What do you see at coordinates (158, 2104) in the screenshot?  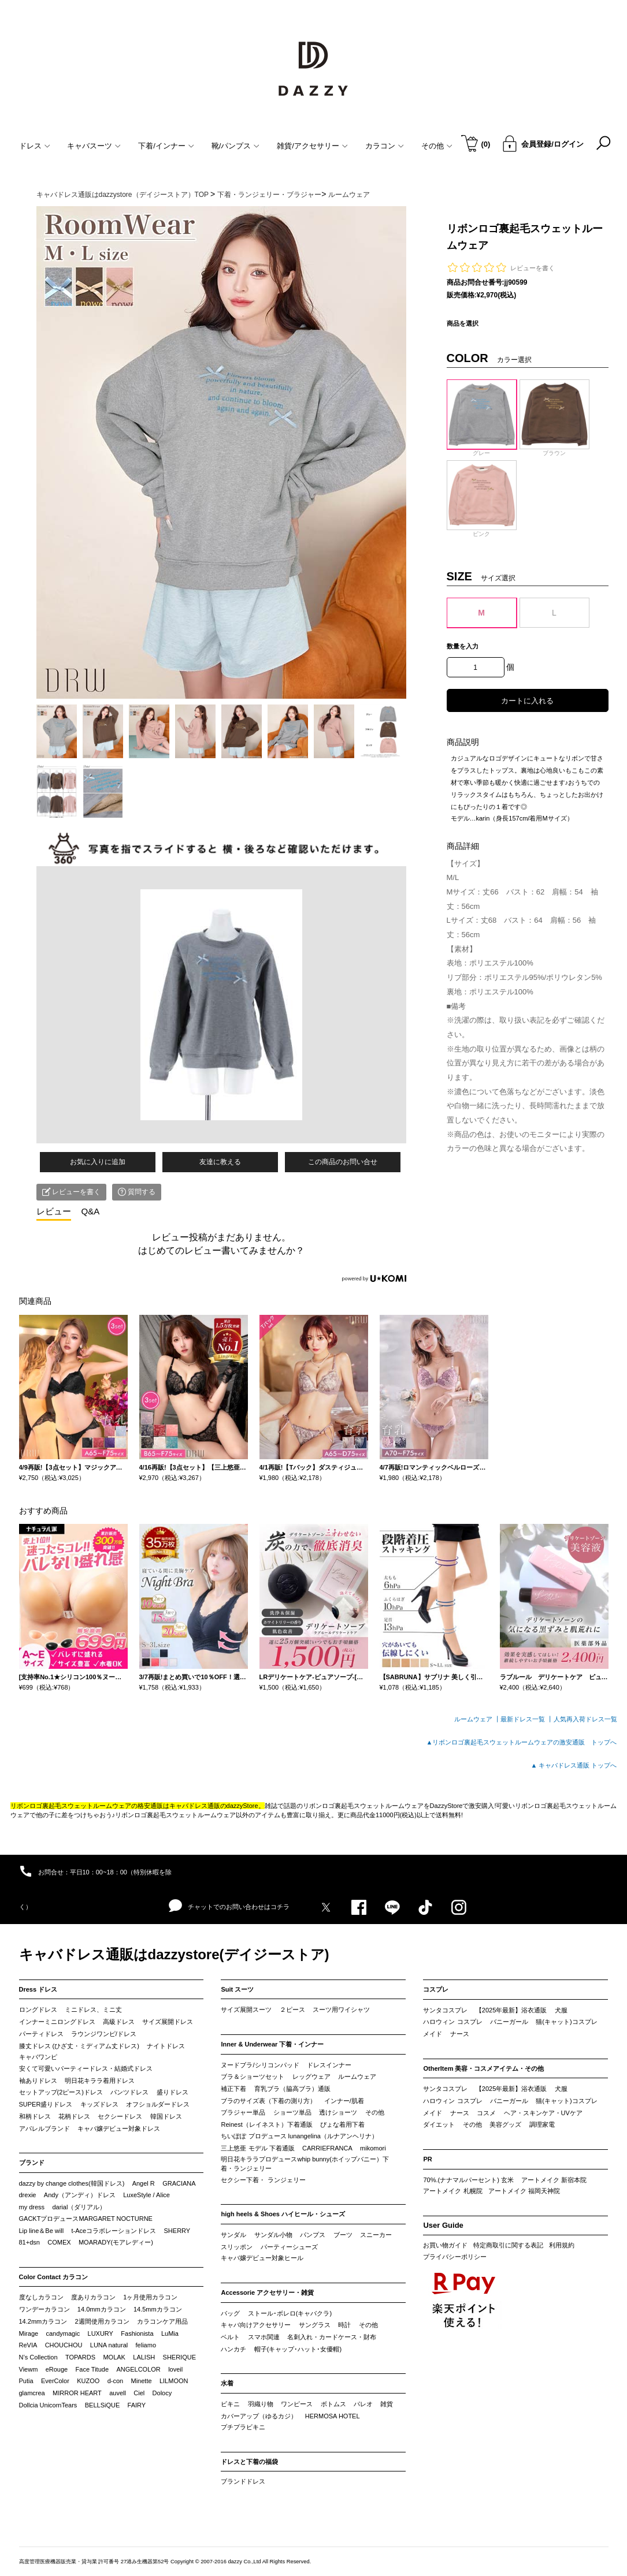 I see `オフショルダードレス` at bounding box center [158, 2104].